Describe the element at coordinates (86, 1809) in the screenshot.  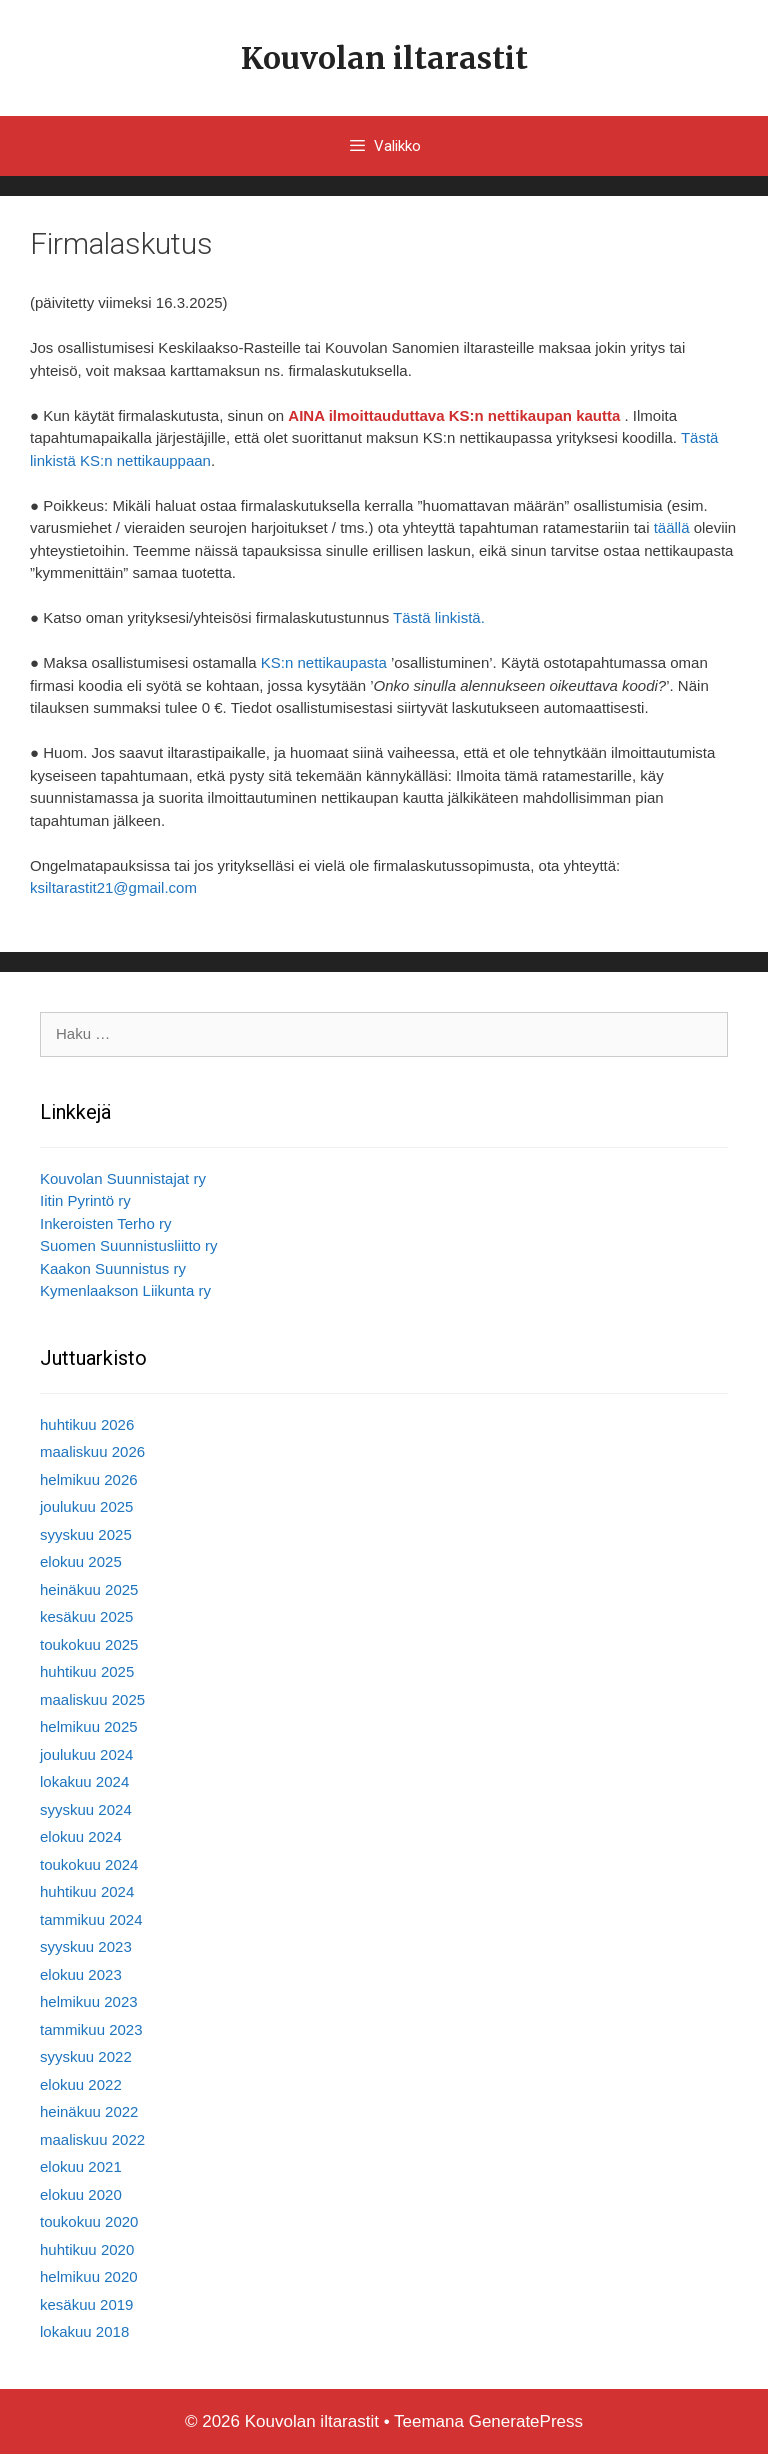
I see `syyskuu 2024` at that location.